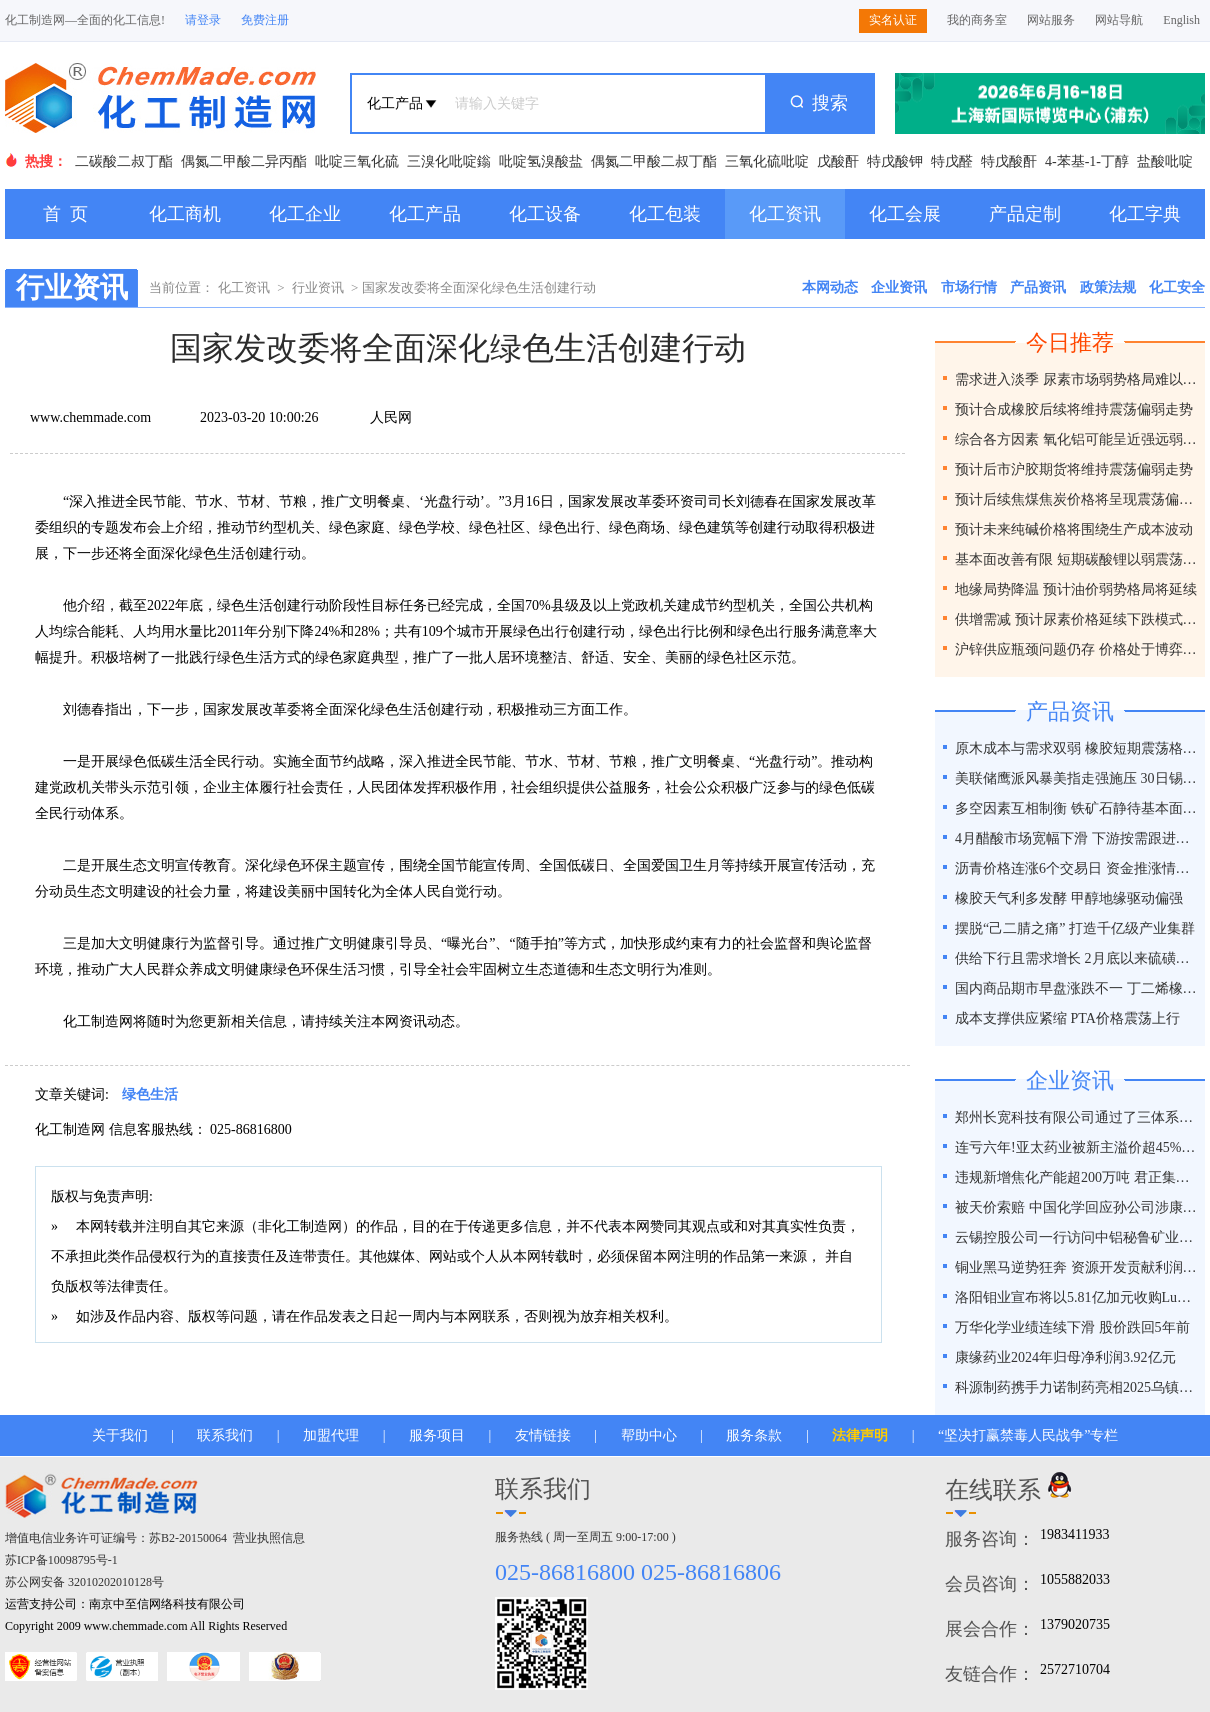  What do you see at coordinates (1077, 1297) in the screenshot?
I see `洛阳钼业宣布将以5.81亿加元收购Lumina黄金公司全部股权` at bounding box center [1077, 1297].